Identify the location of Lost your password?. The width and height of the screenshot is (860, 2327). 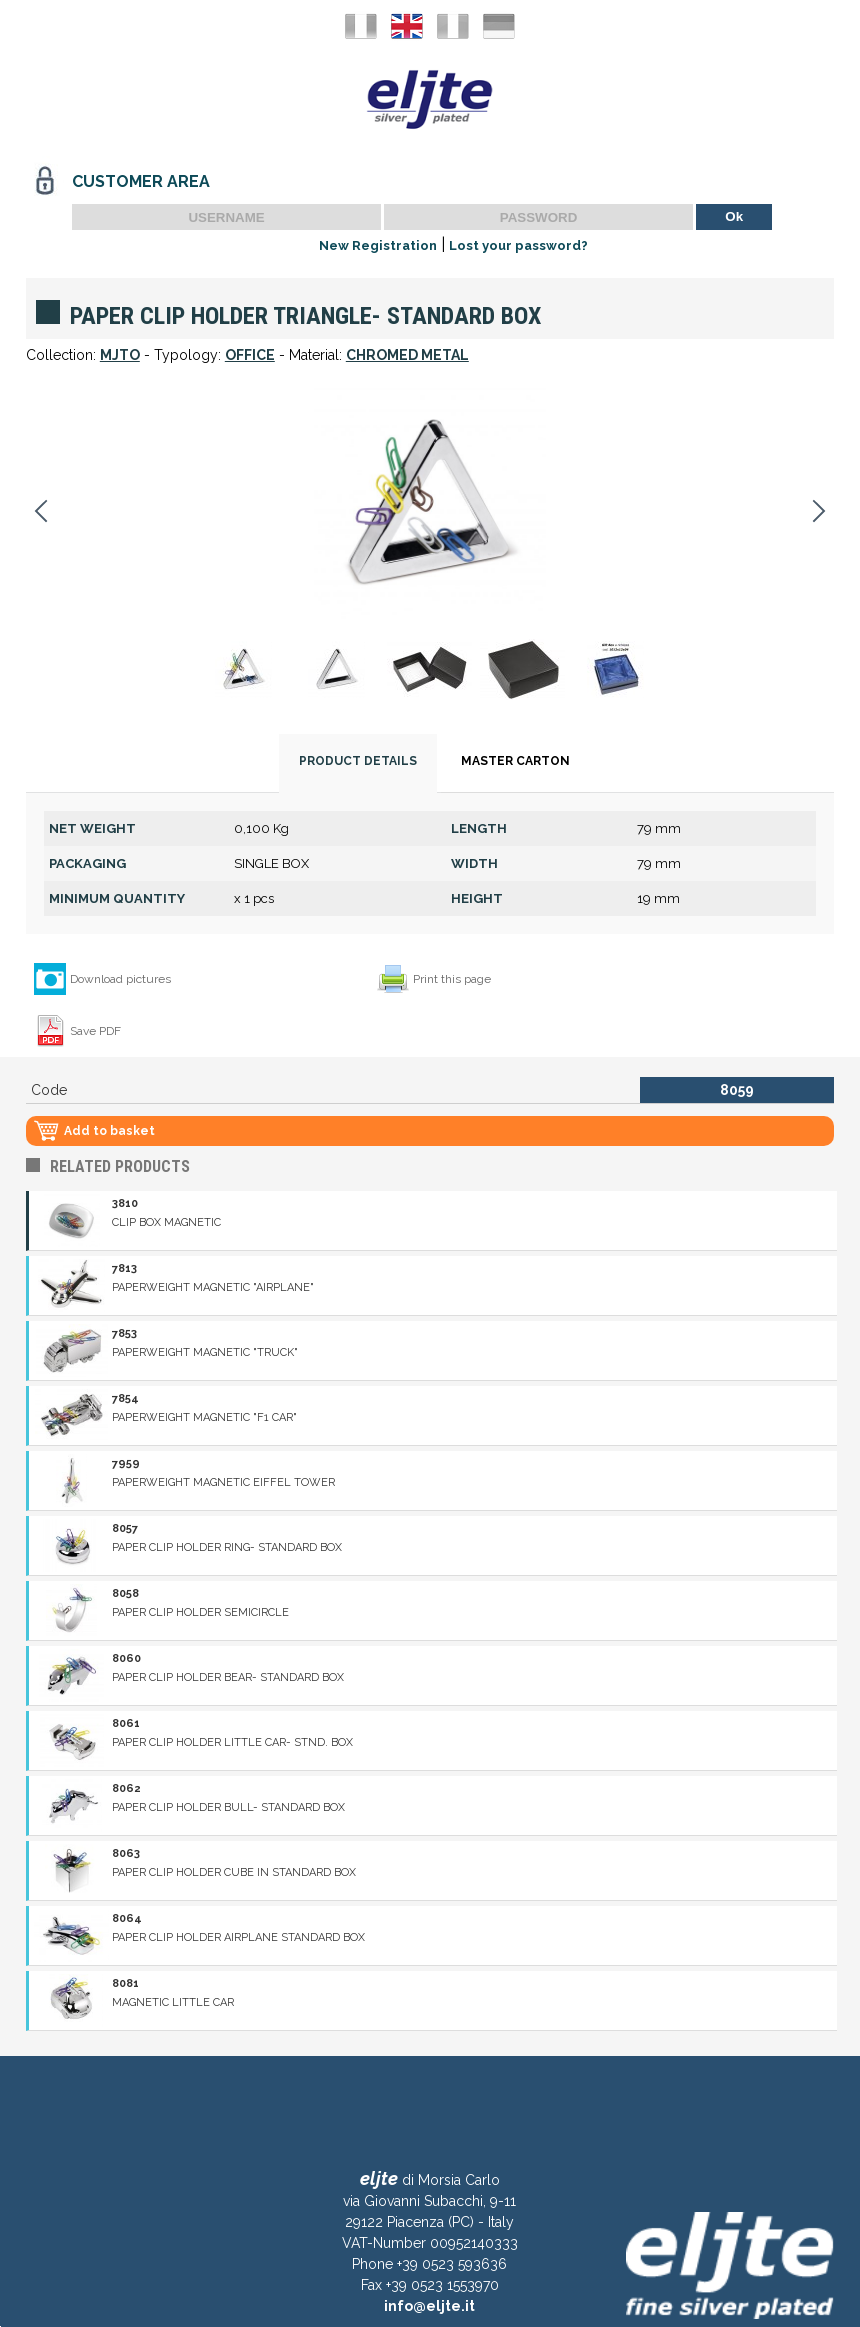
(518, 245).